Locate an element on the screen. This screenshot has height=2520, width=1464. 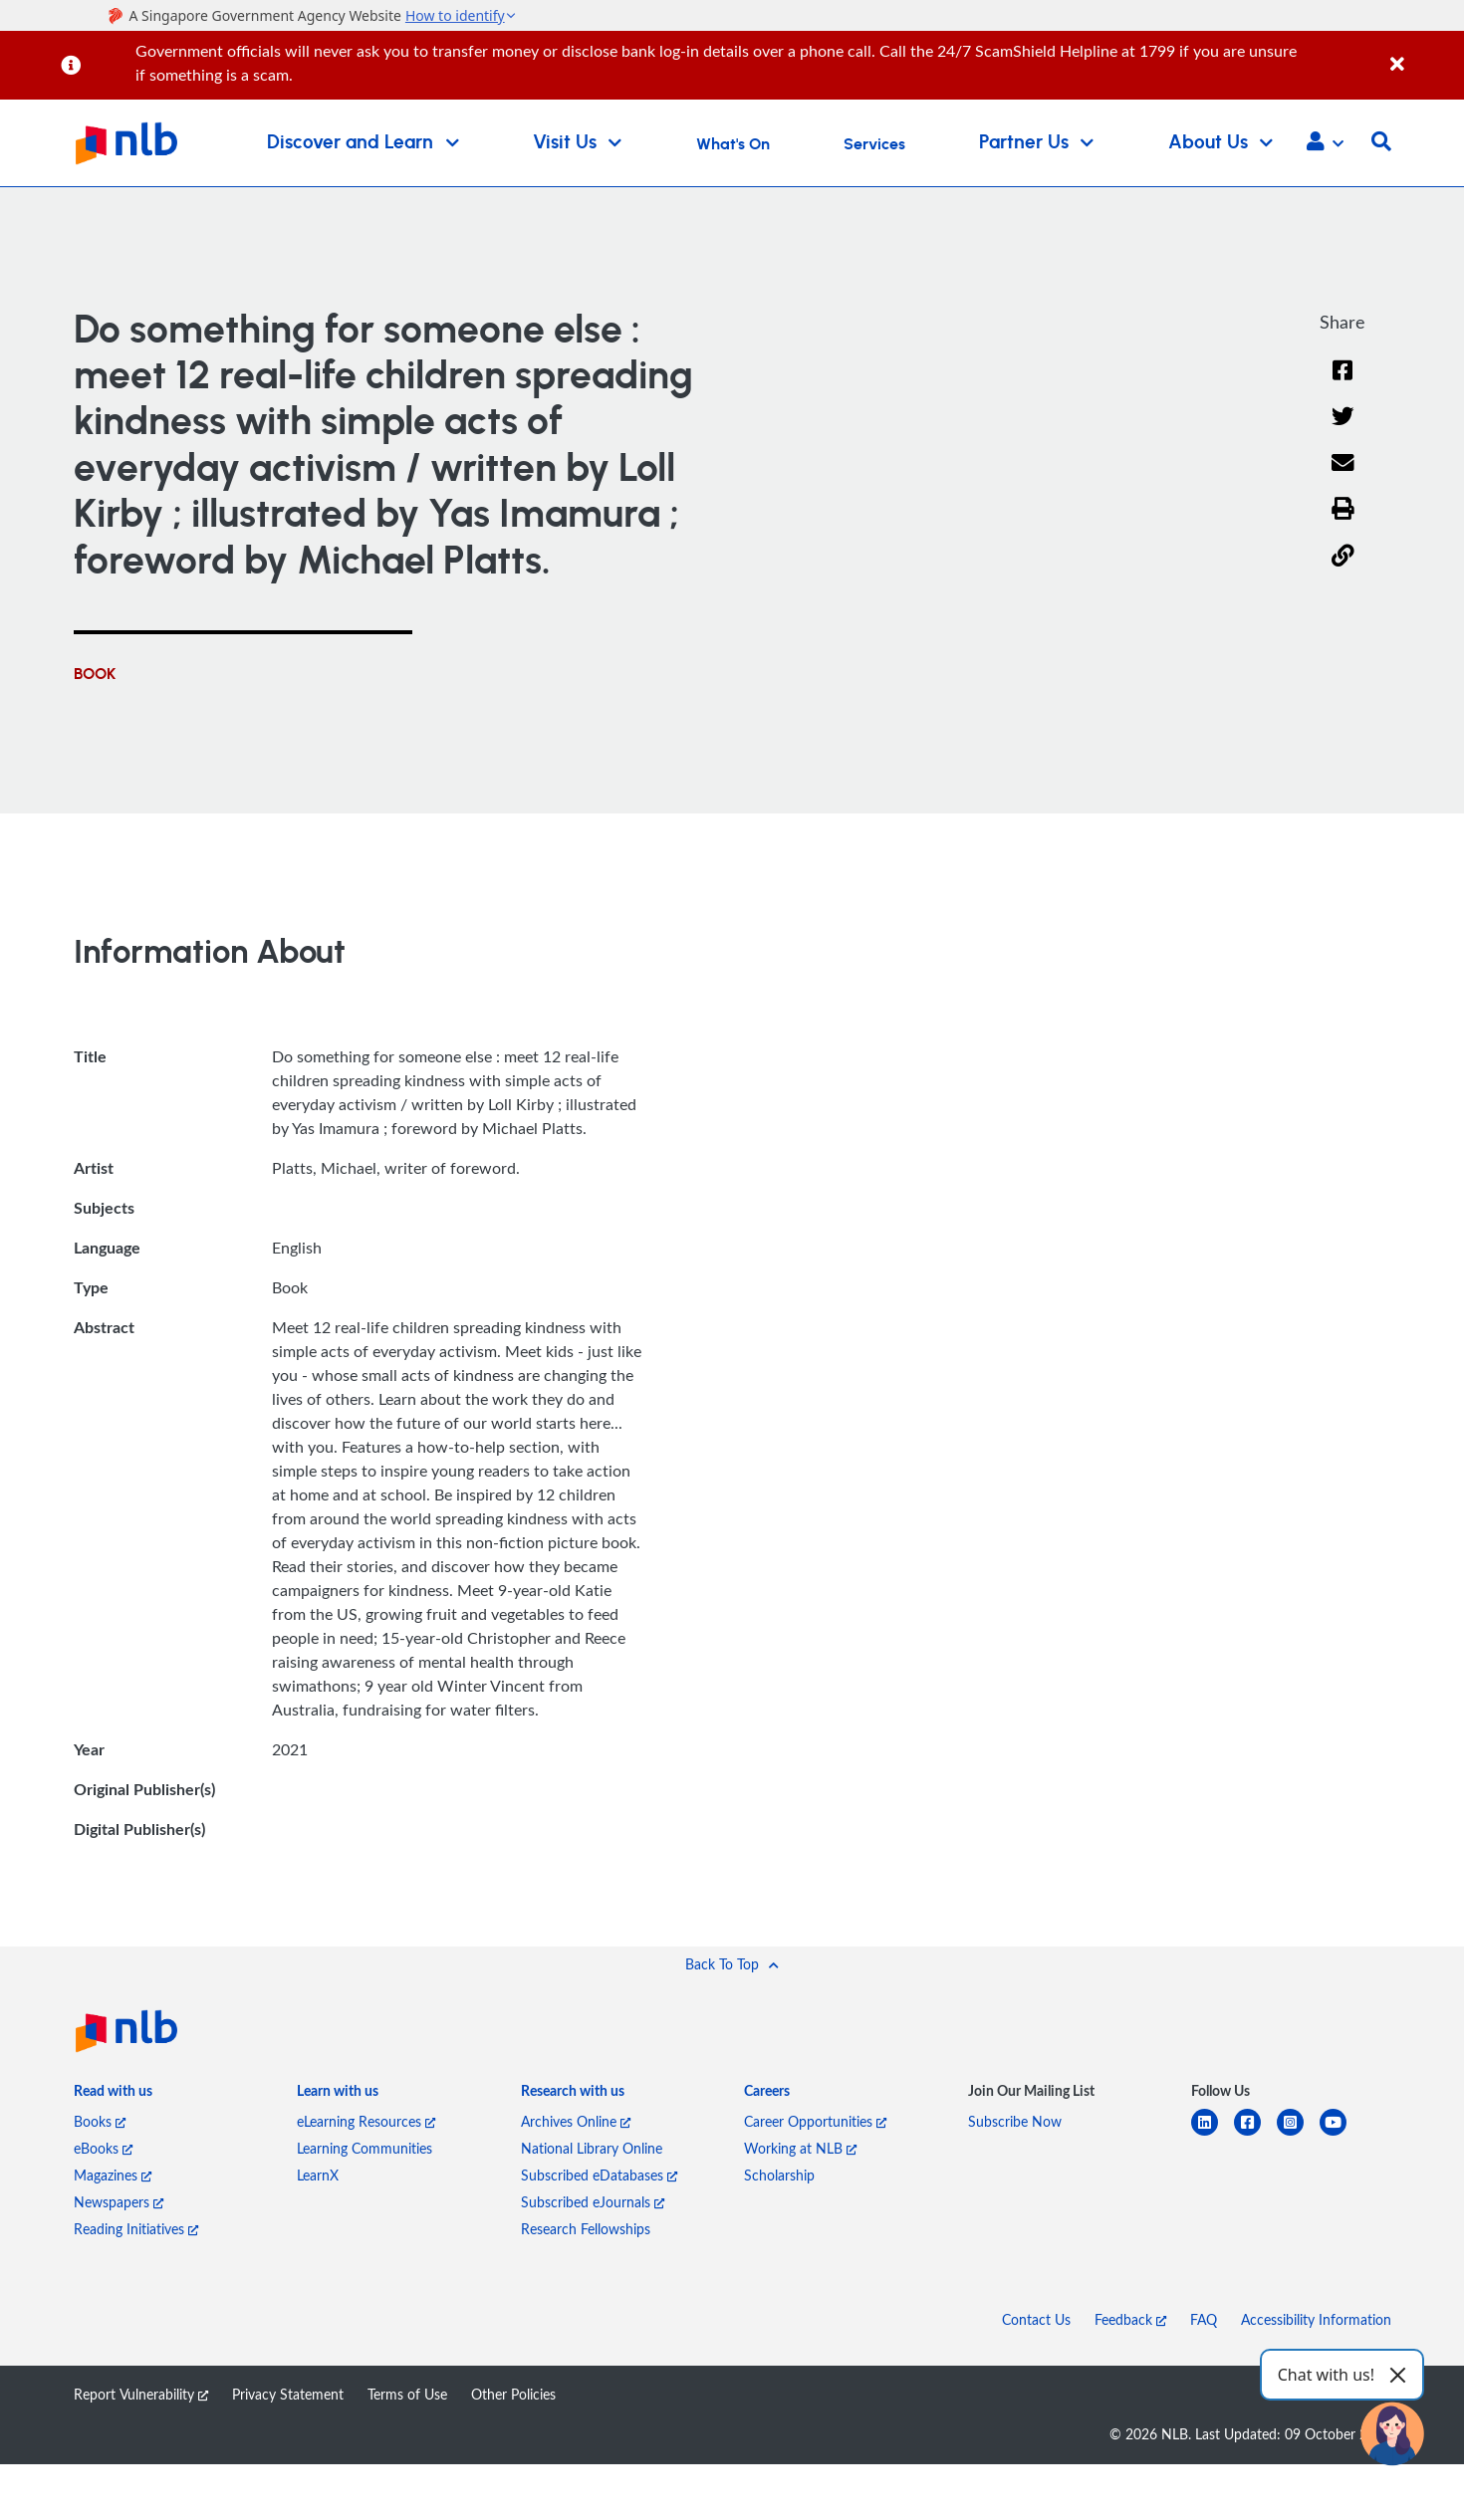
What's On is located at coordinates (733, 144).